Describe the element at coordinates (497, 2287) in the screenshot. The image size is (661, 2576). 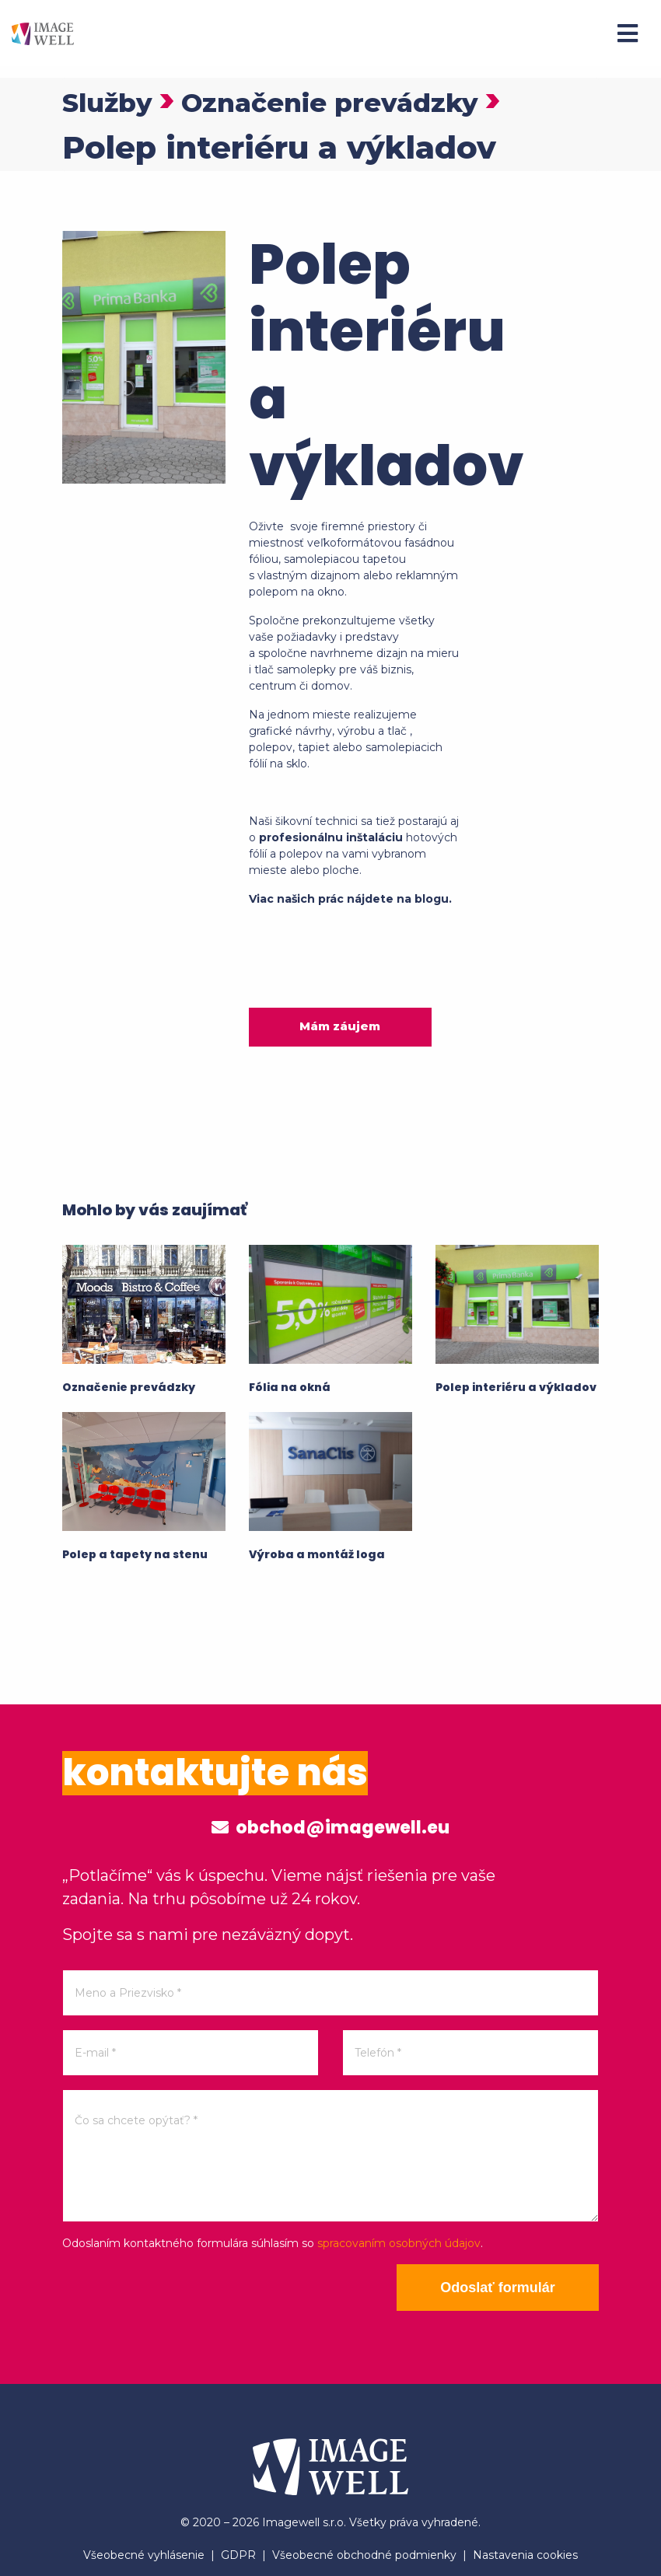
I see `Odoslať formulár` at that location.